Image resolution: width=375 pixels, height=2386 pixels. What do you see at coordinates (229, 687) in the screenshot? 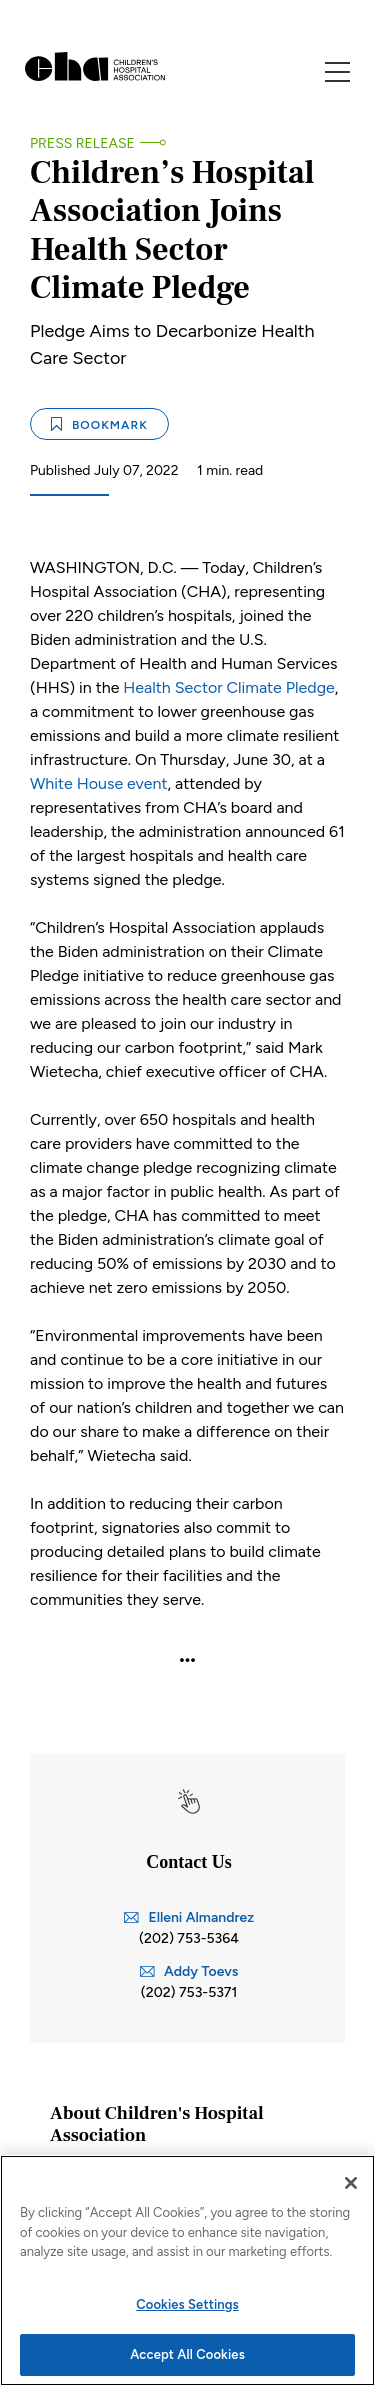
I see `Health Sector Climate Pledge` at bounding box center [229, 687].